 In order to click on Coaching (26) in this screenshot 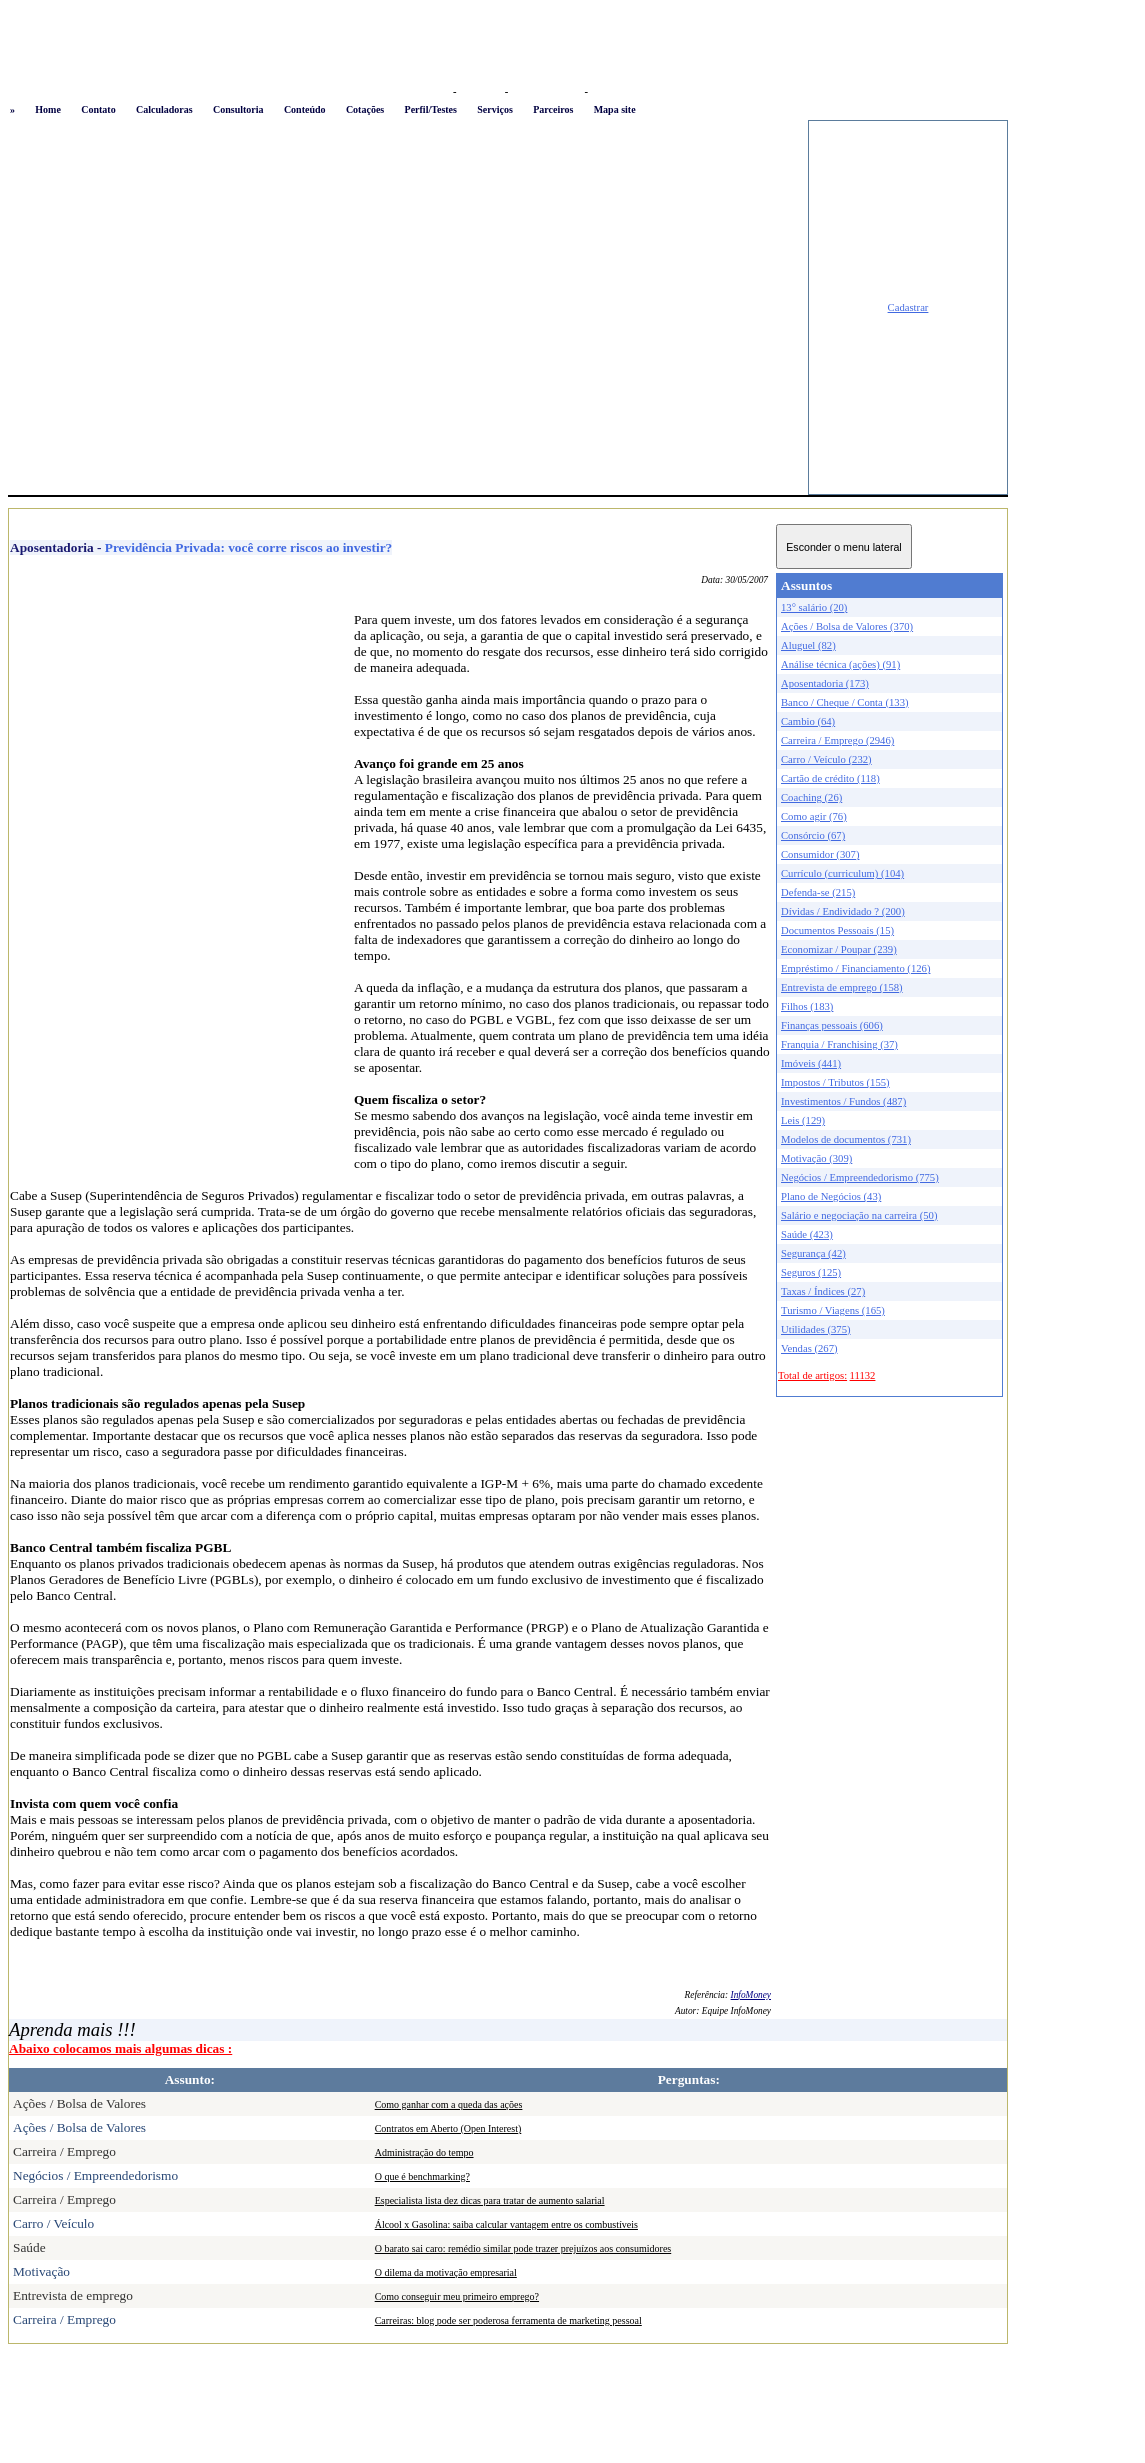, I will do `click(811, 797)`.